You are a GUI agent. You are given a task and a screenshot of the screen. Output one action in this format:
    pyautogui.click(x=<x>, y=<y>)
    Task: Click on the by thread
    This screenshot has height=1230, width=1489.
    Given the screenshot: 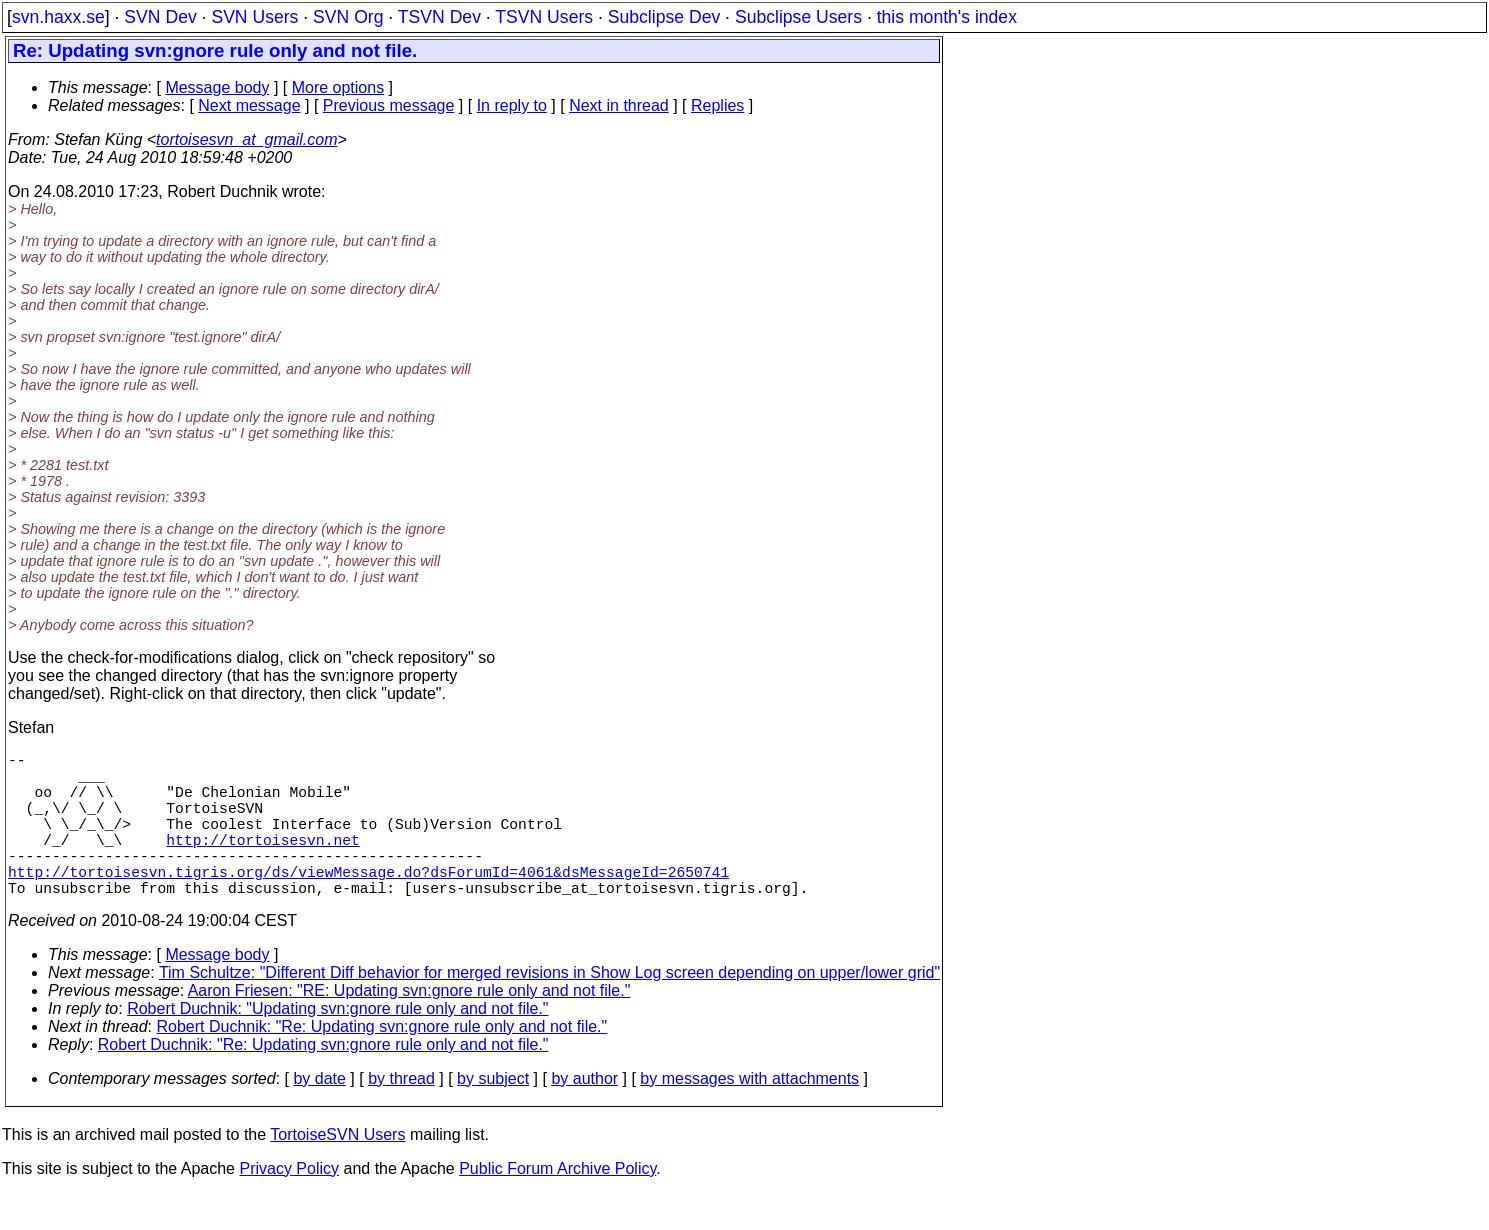 What is the action you would take?
    pyautogui.click(x=401, y=1114)
    